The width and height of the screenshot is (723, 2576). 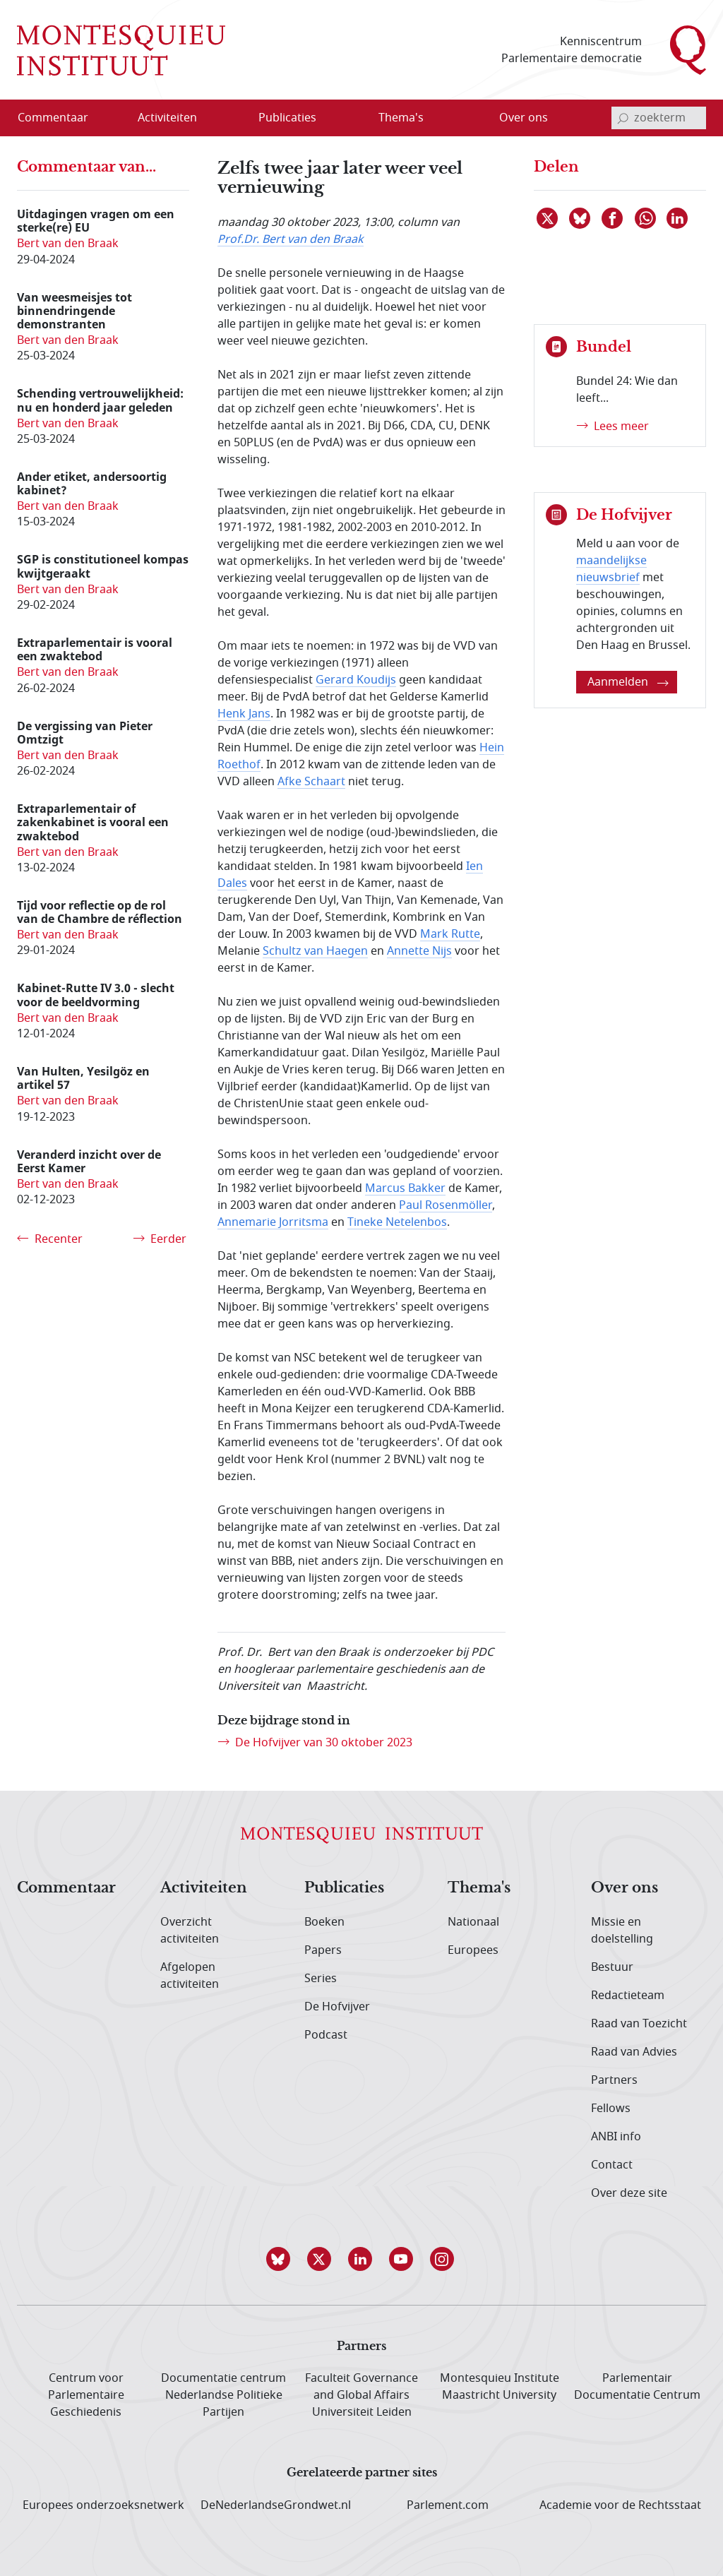 What do you see at coordinates (189, 1931) in the screenshot?
I see `Overzicht activiteiten` at bounding box center [189, 1931].